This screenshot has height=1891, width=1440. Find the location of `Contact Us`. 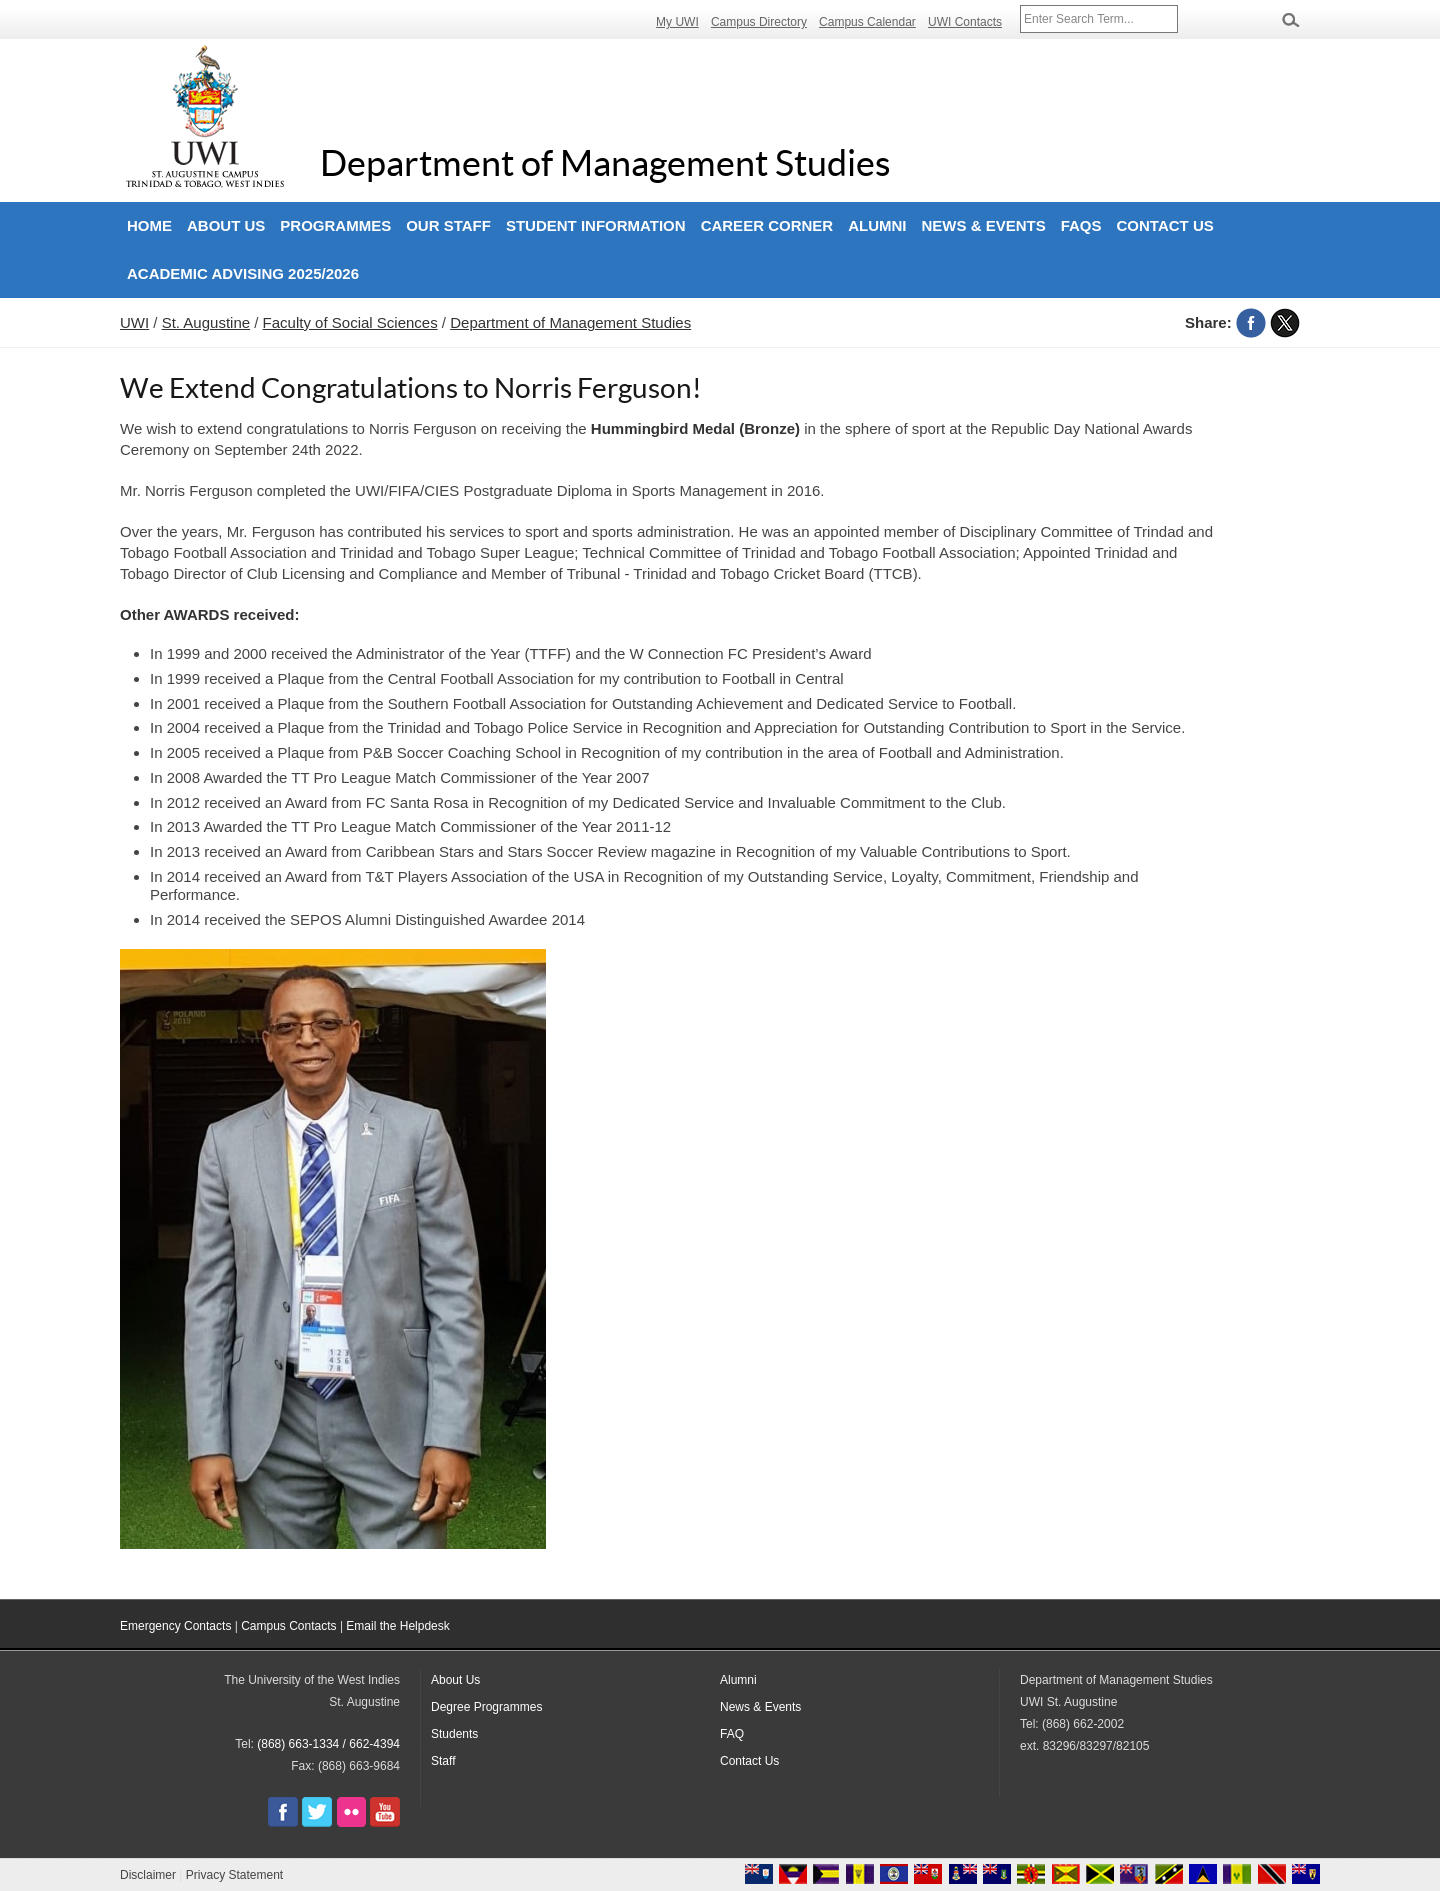

Contact Us is located at coordinates (1165, 225).